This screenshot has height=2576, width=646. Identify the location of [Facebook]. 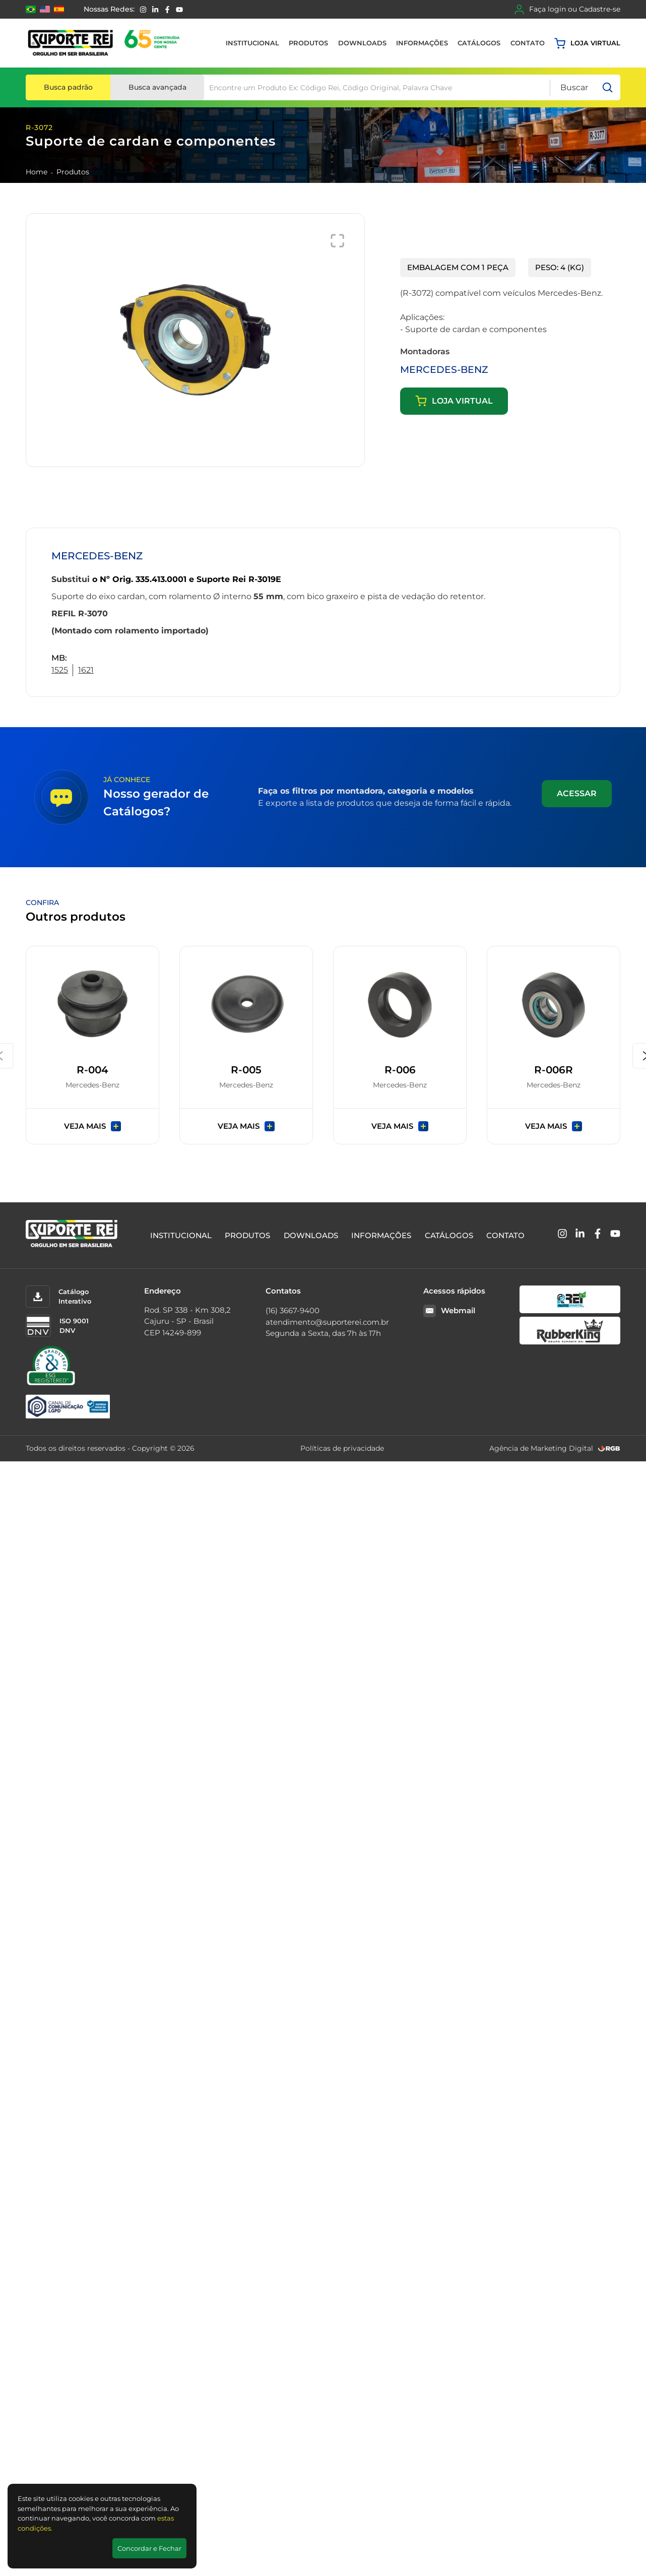
(167, 9).